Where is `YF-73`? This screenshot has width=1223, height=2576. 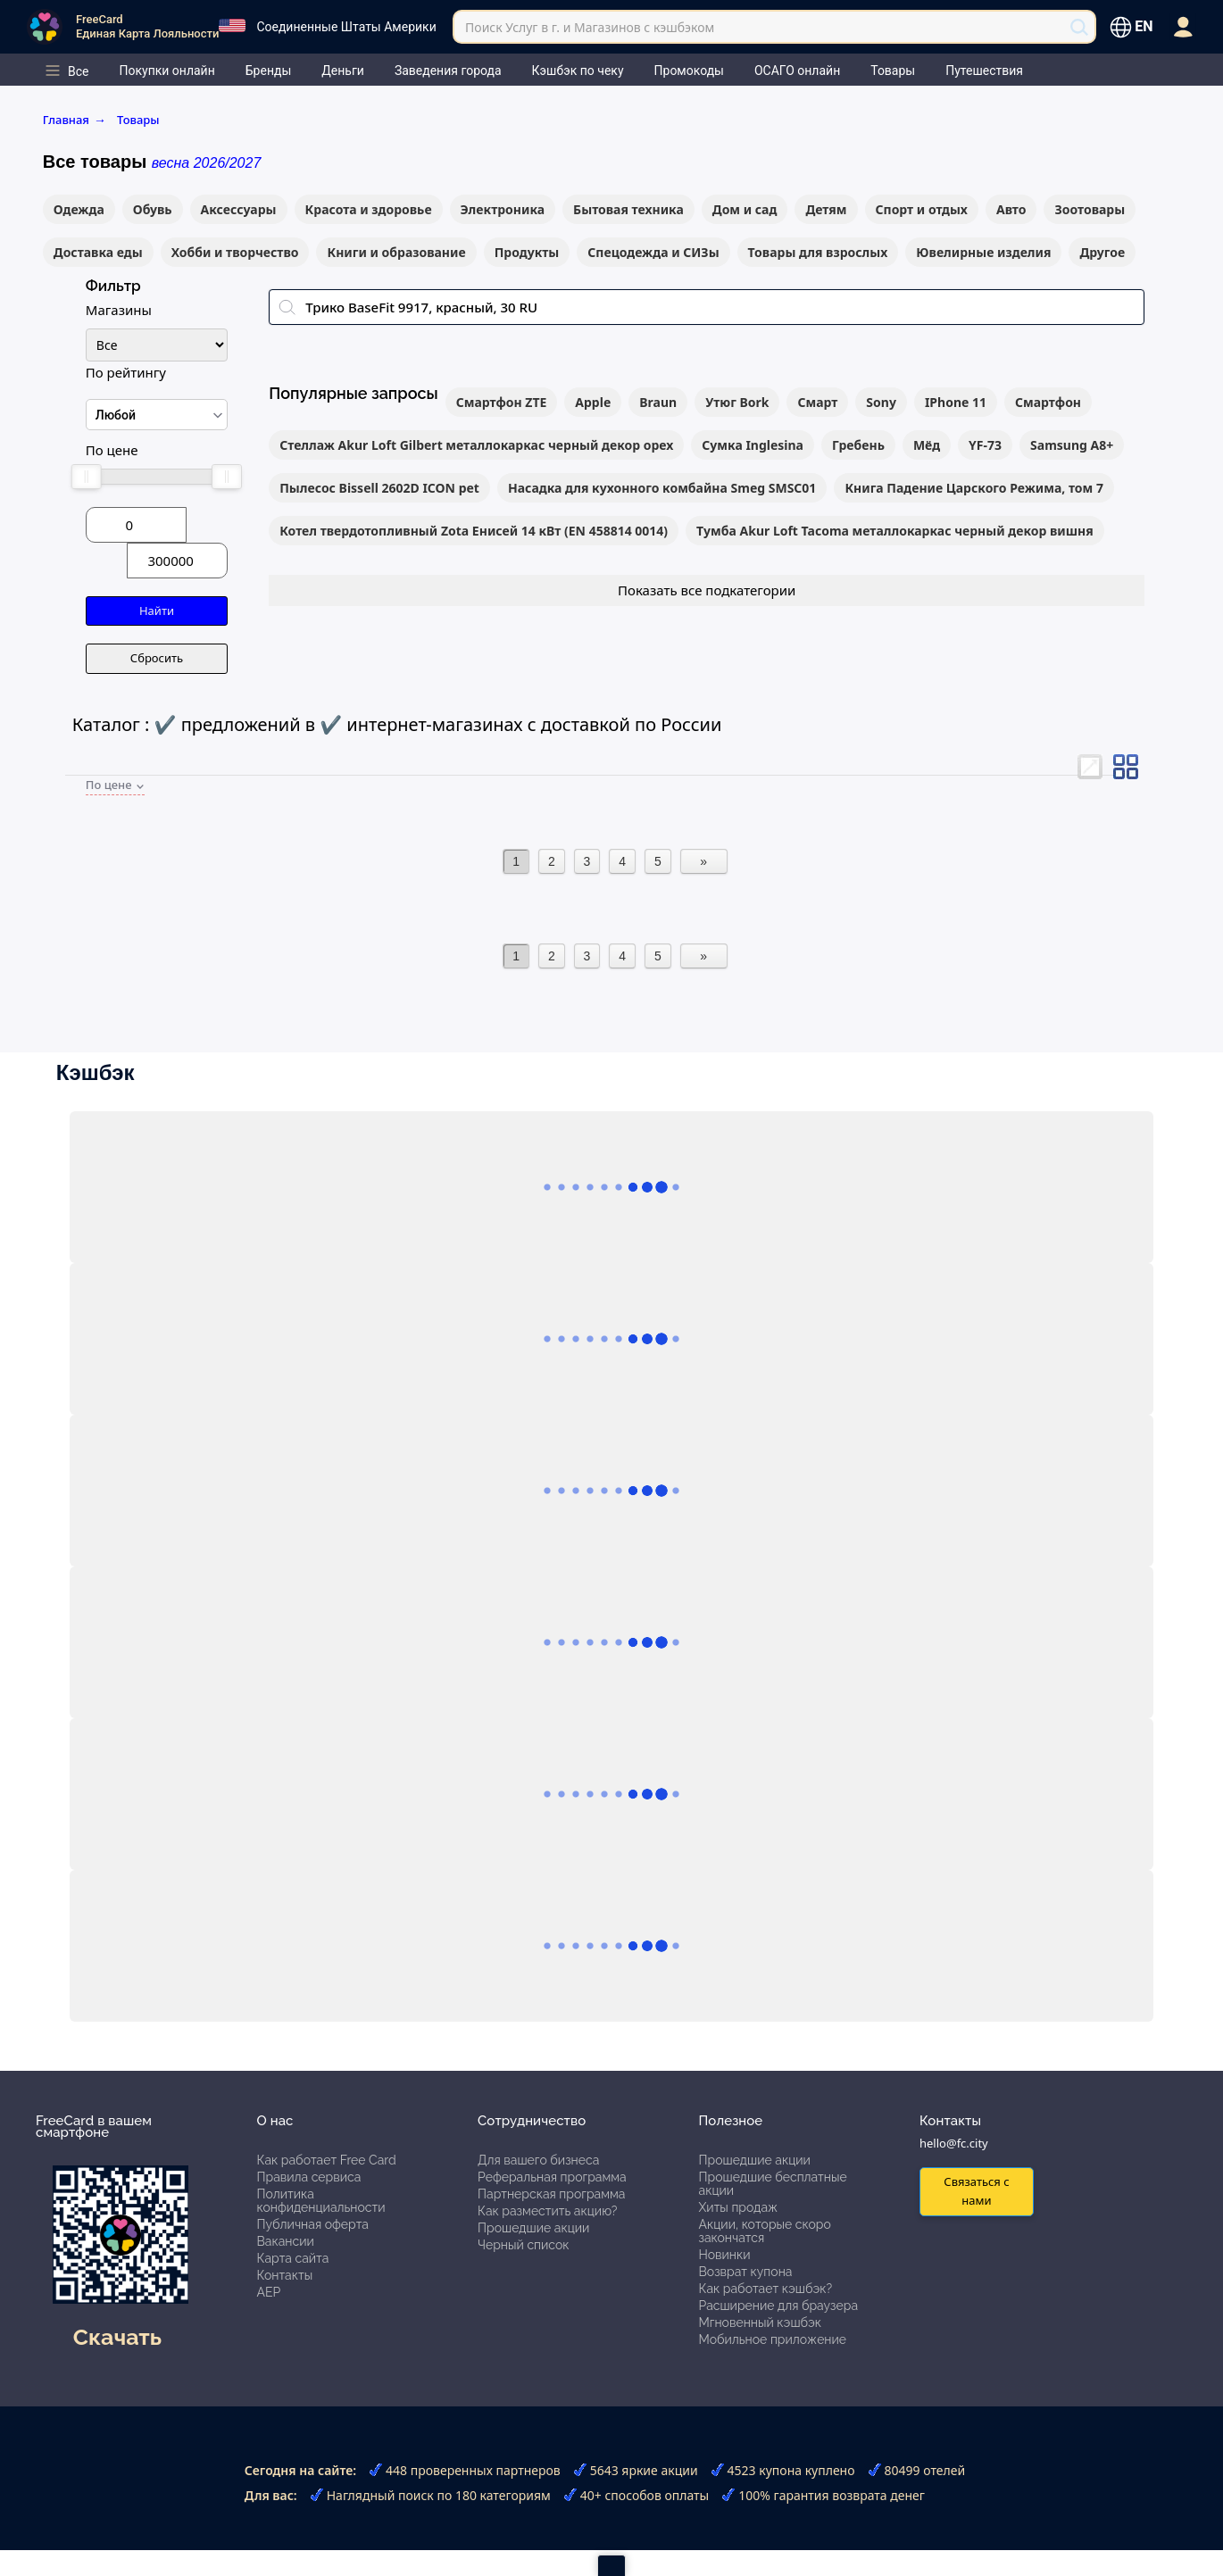 YF-73 is located at coordinates (985, 444).